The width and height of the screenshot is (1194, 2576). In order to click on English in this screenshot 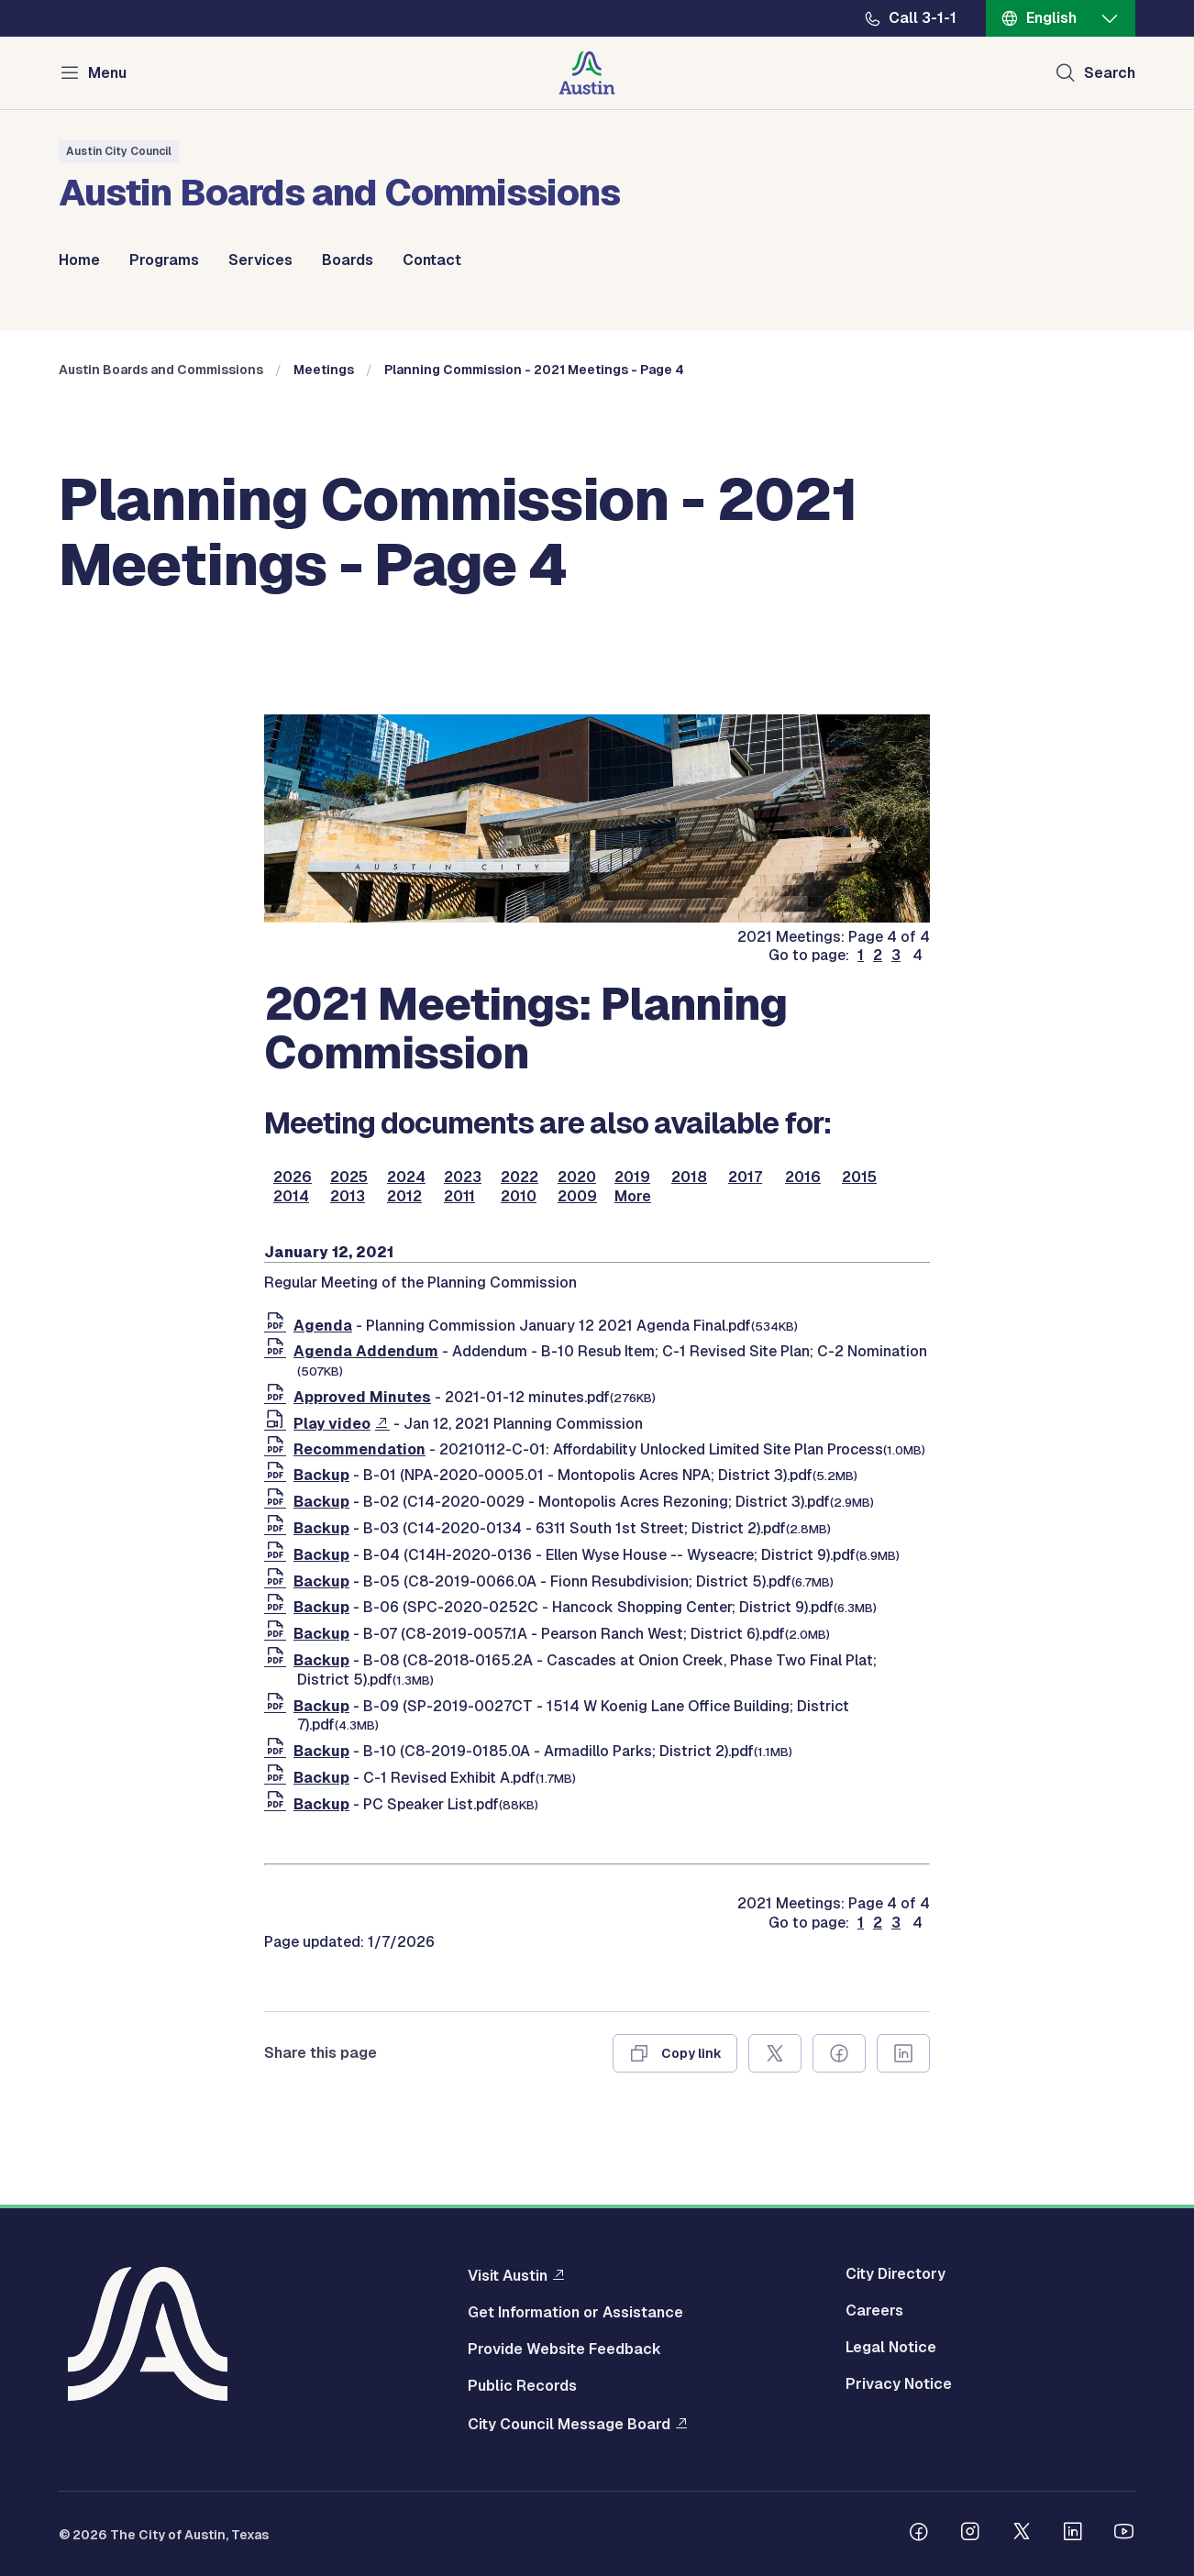, I will do `click(1051, 18)`.